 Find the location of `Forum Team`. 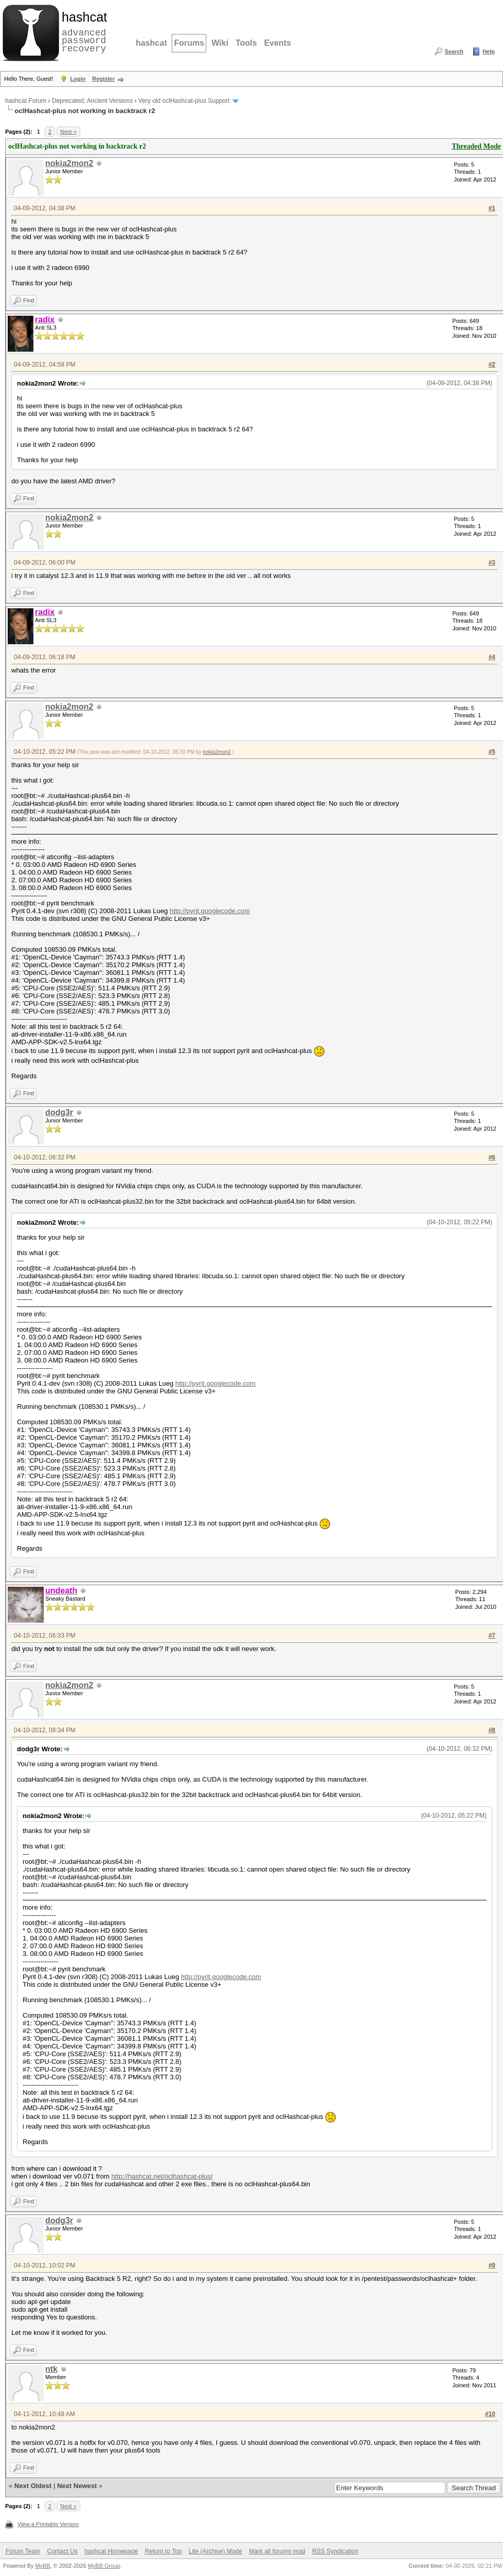

Forum Team is located at coordinates (23, 2551).